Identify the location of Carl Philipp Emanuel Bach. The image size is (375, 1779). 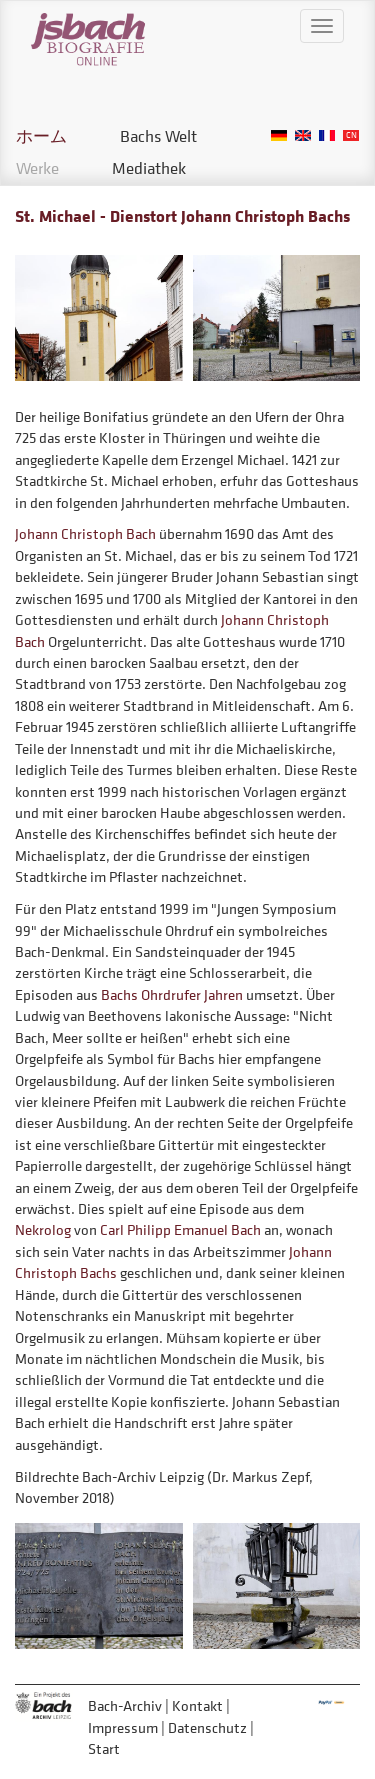
(180, 1229).